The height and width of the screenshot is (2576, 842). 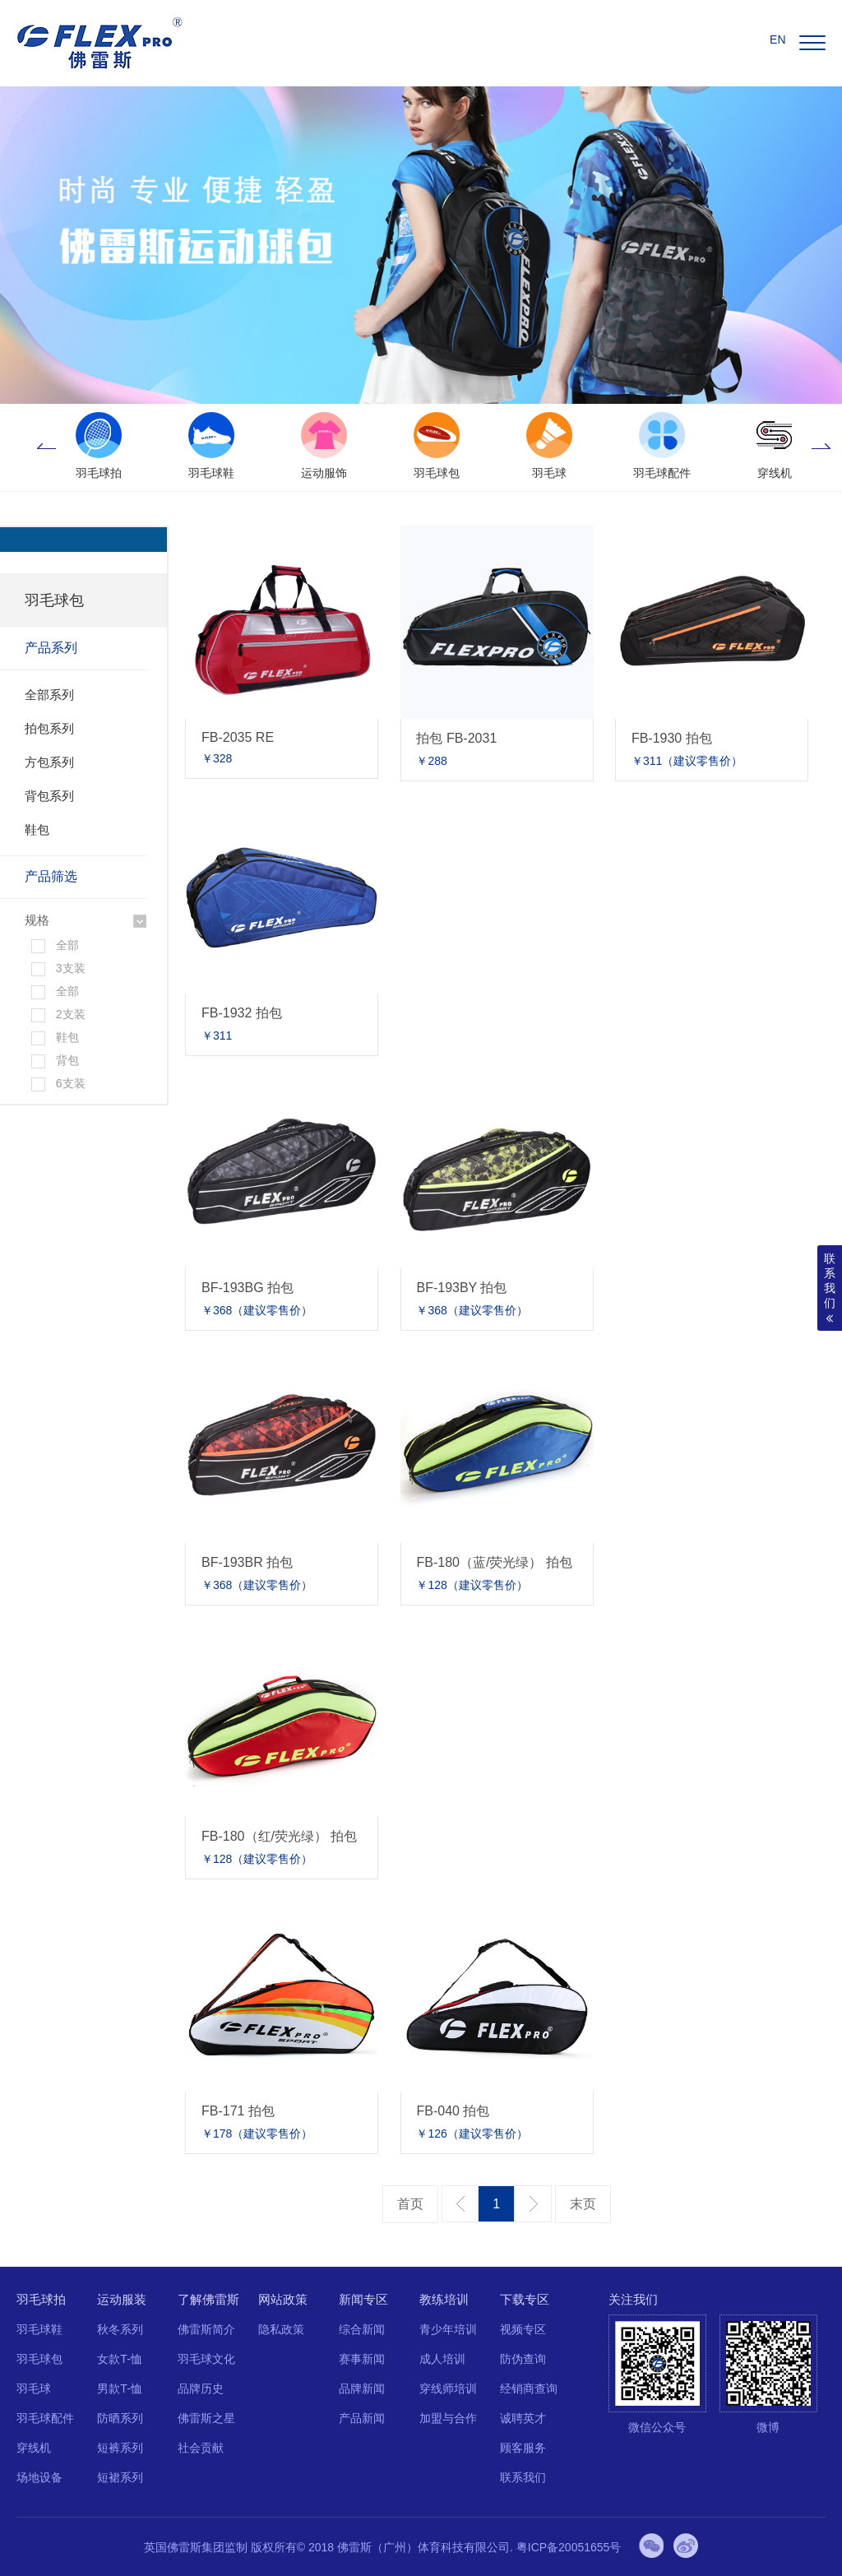 I want to click on 第一页, so click(x=410, y=2204).